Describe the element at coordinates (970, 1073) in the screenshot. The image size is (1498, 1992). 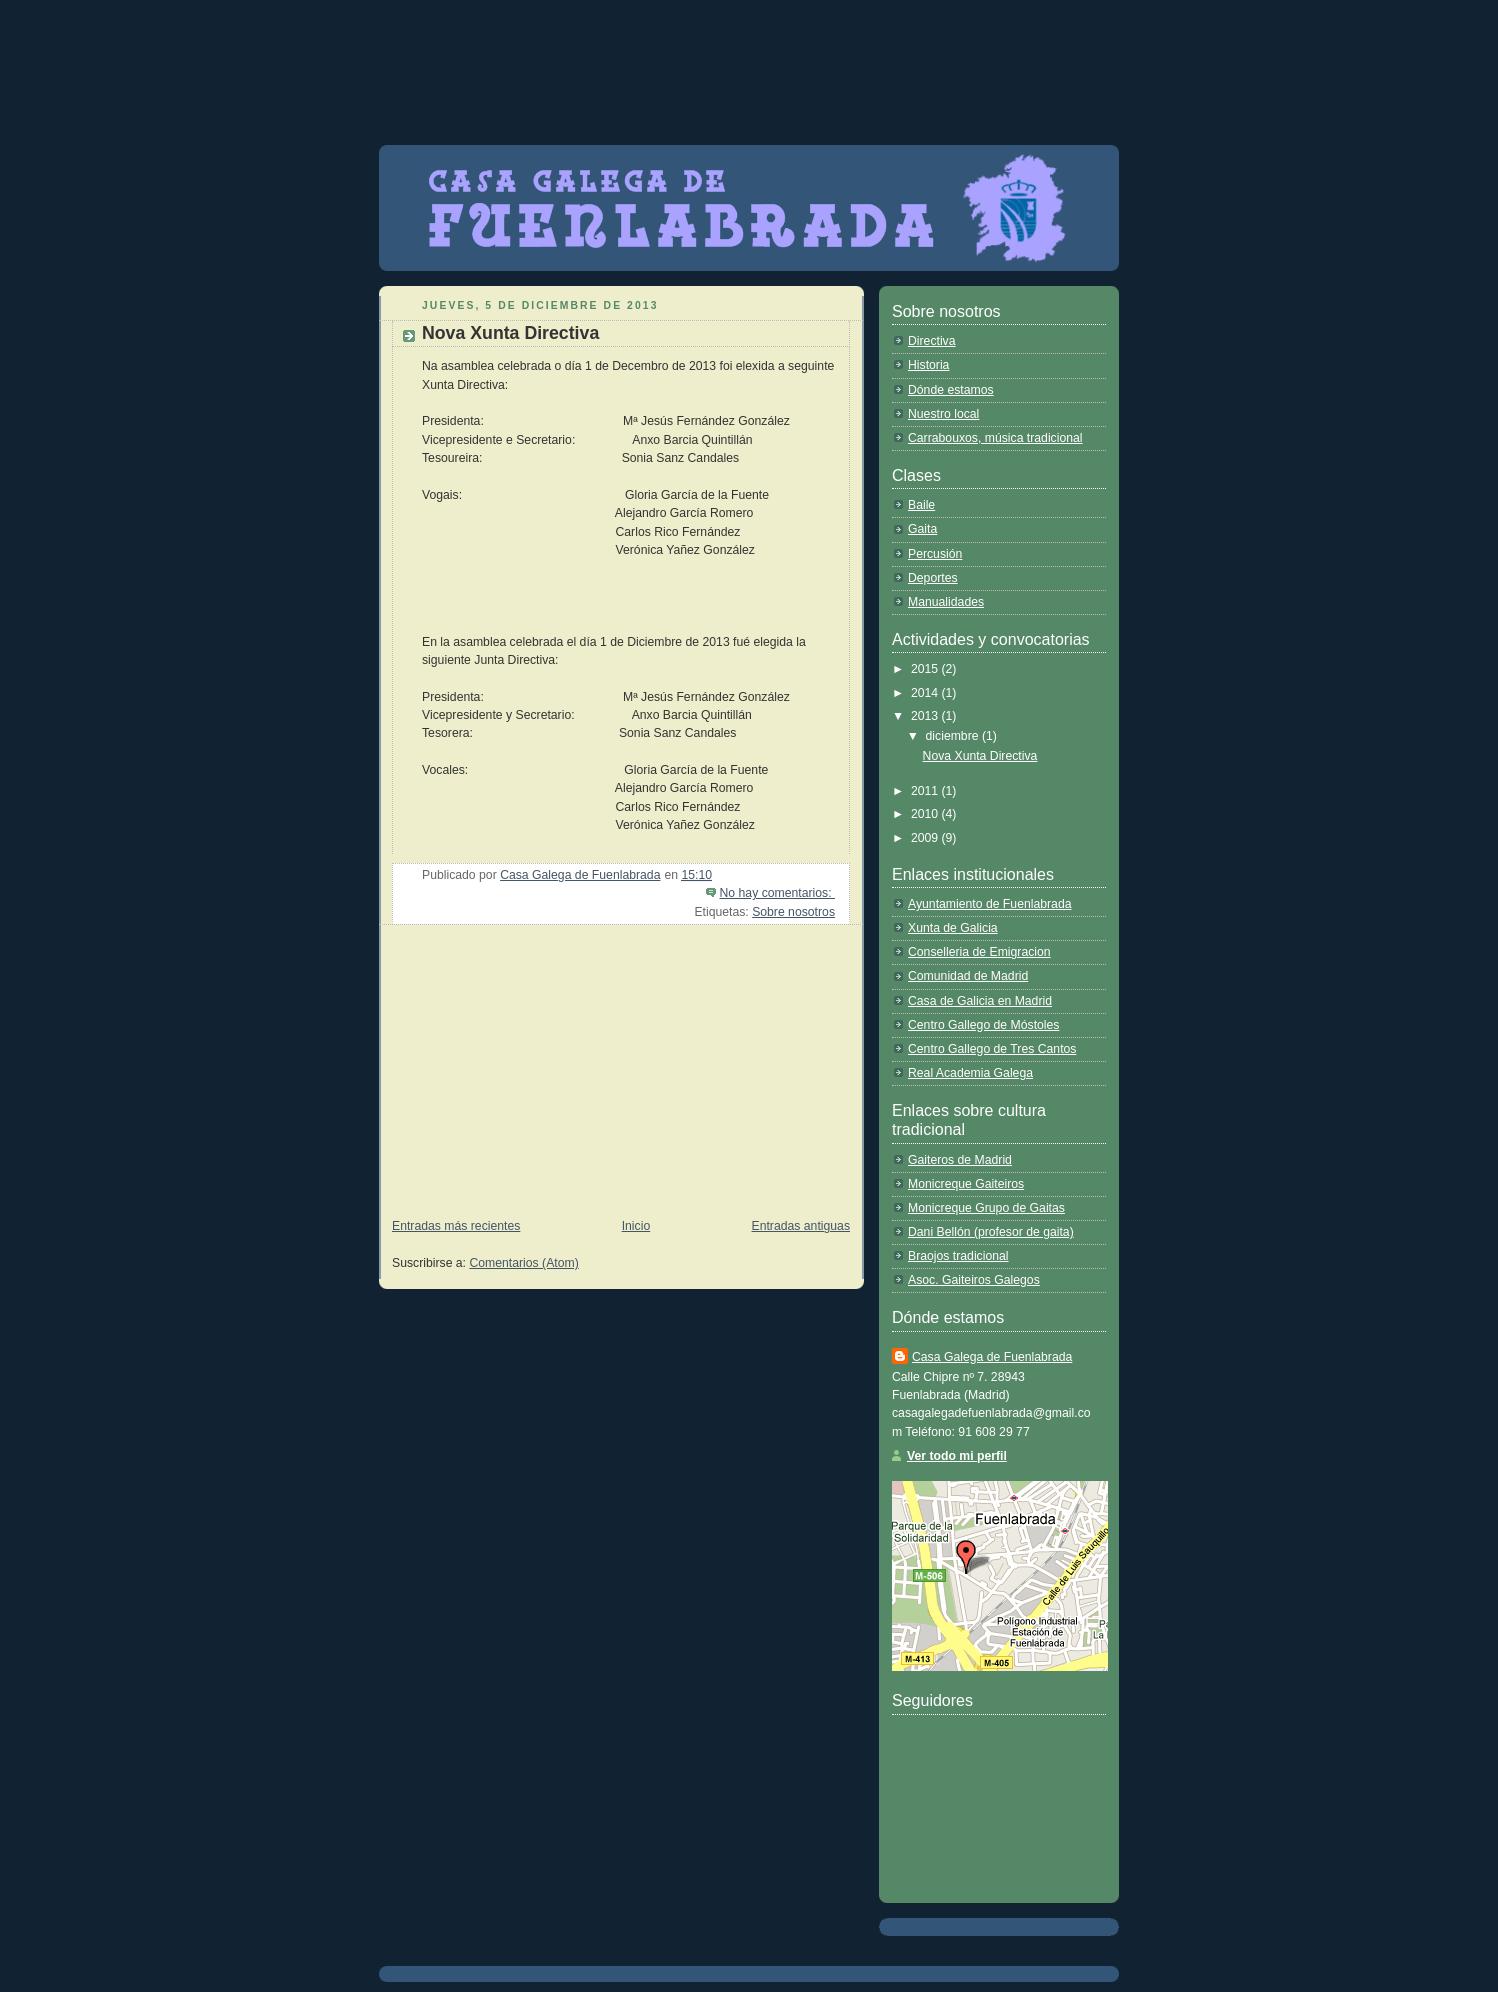
I see `Real Academia Galega` at that location.